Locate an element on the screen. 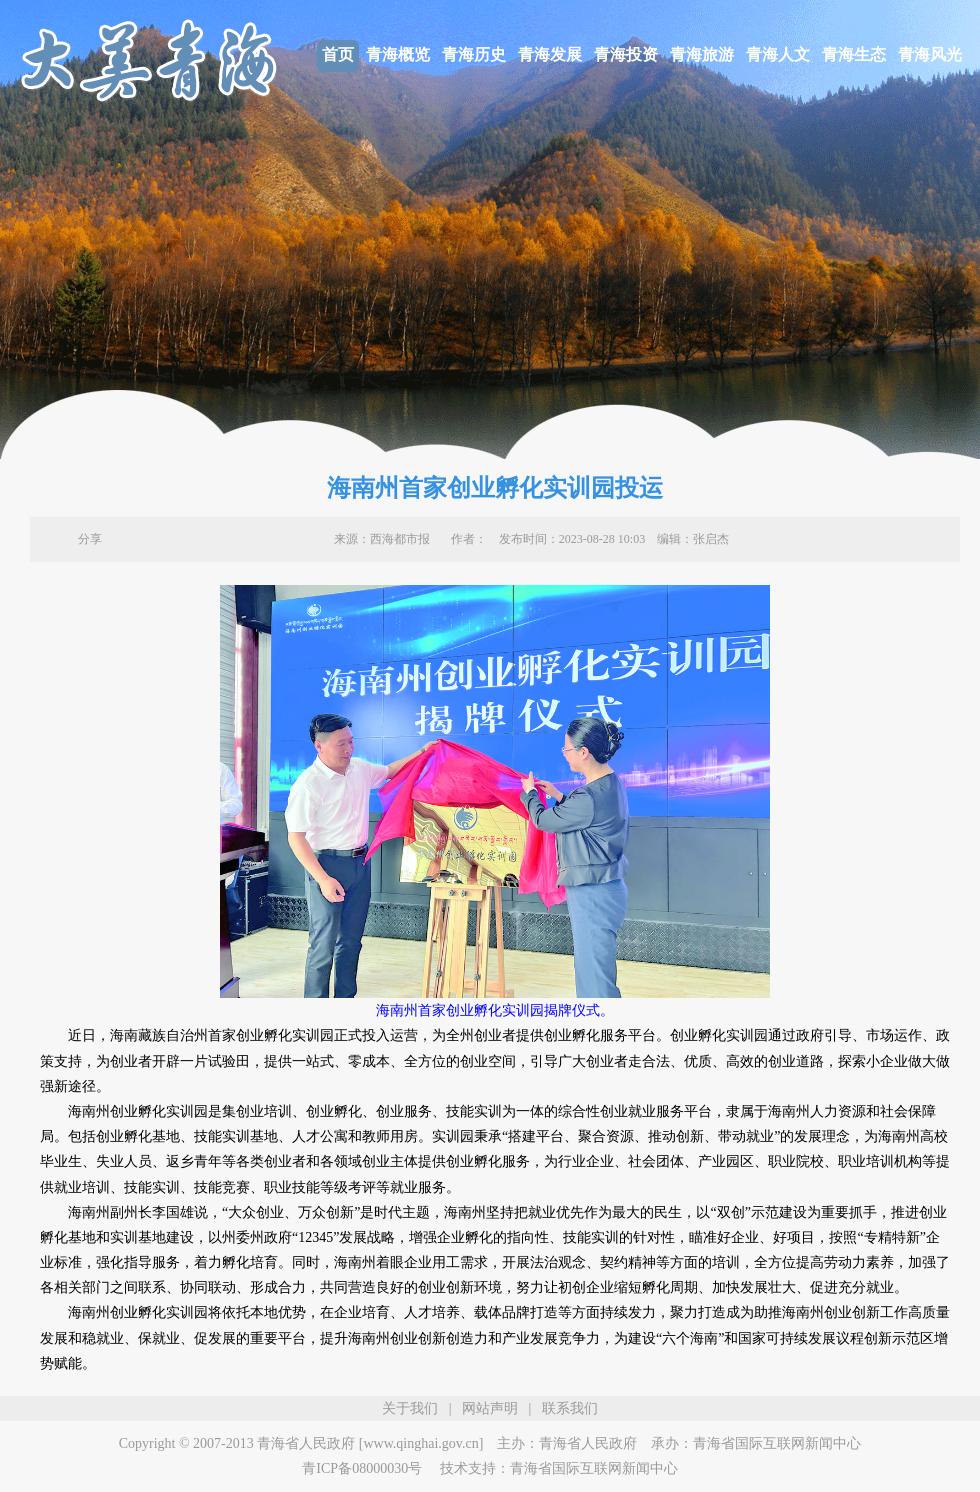 The width and height of the screenshot is (980, 1492). 首页 is located at coordinates (338, 54).